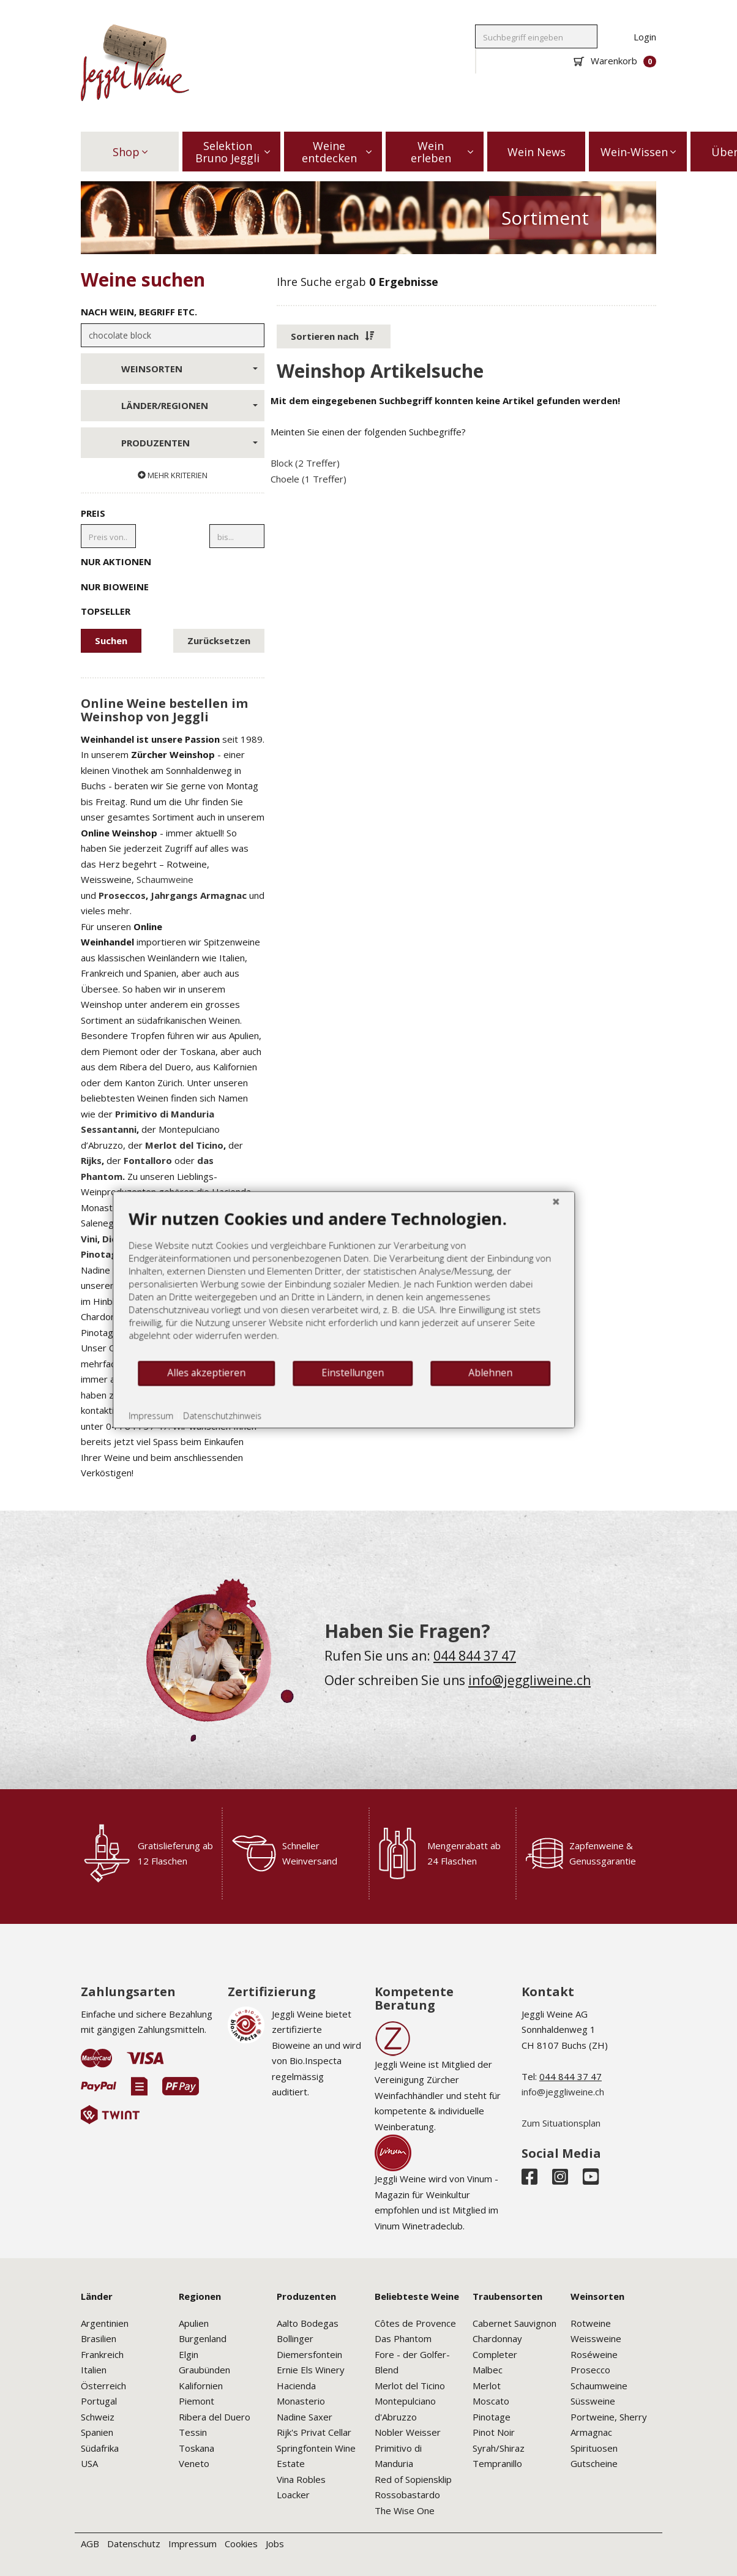  I want to click on Rijks, so click(91, 1160).